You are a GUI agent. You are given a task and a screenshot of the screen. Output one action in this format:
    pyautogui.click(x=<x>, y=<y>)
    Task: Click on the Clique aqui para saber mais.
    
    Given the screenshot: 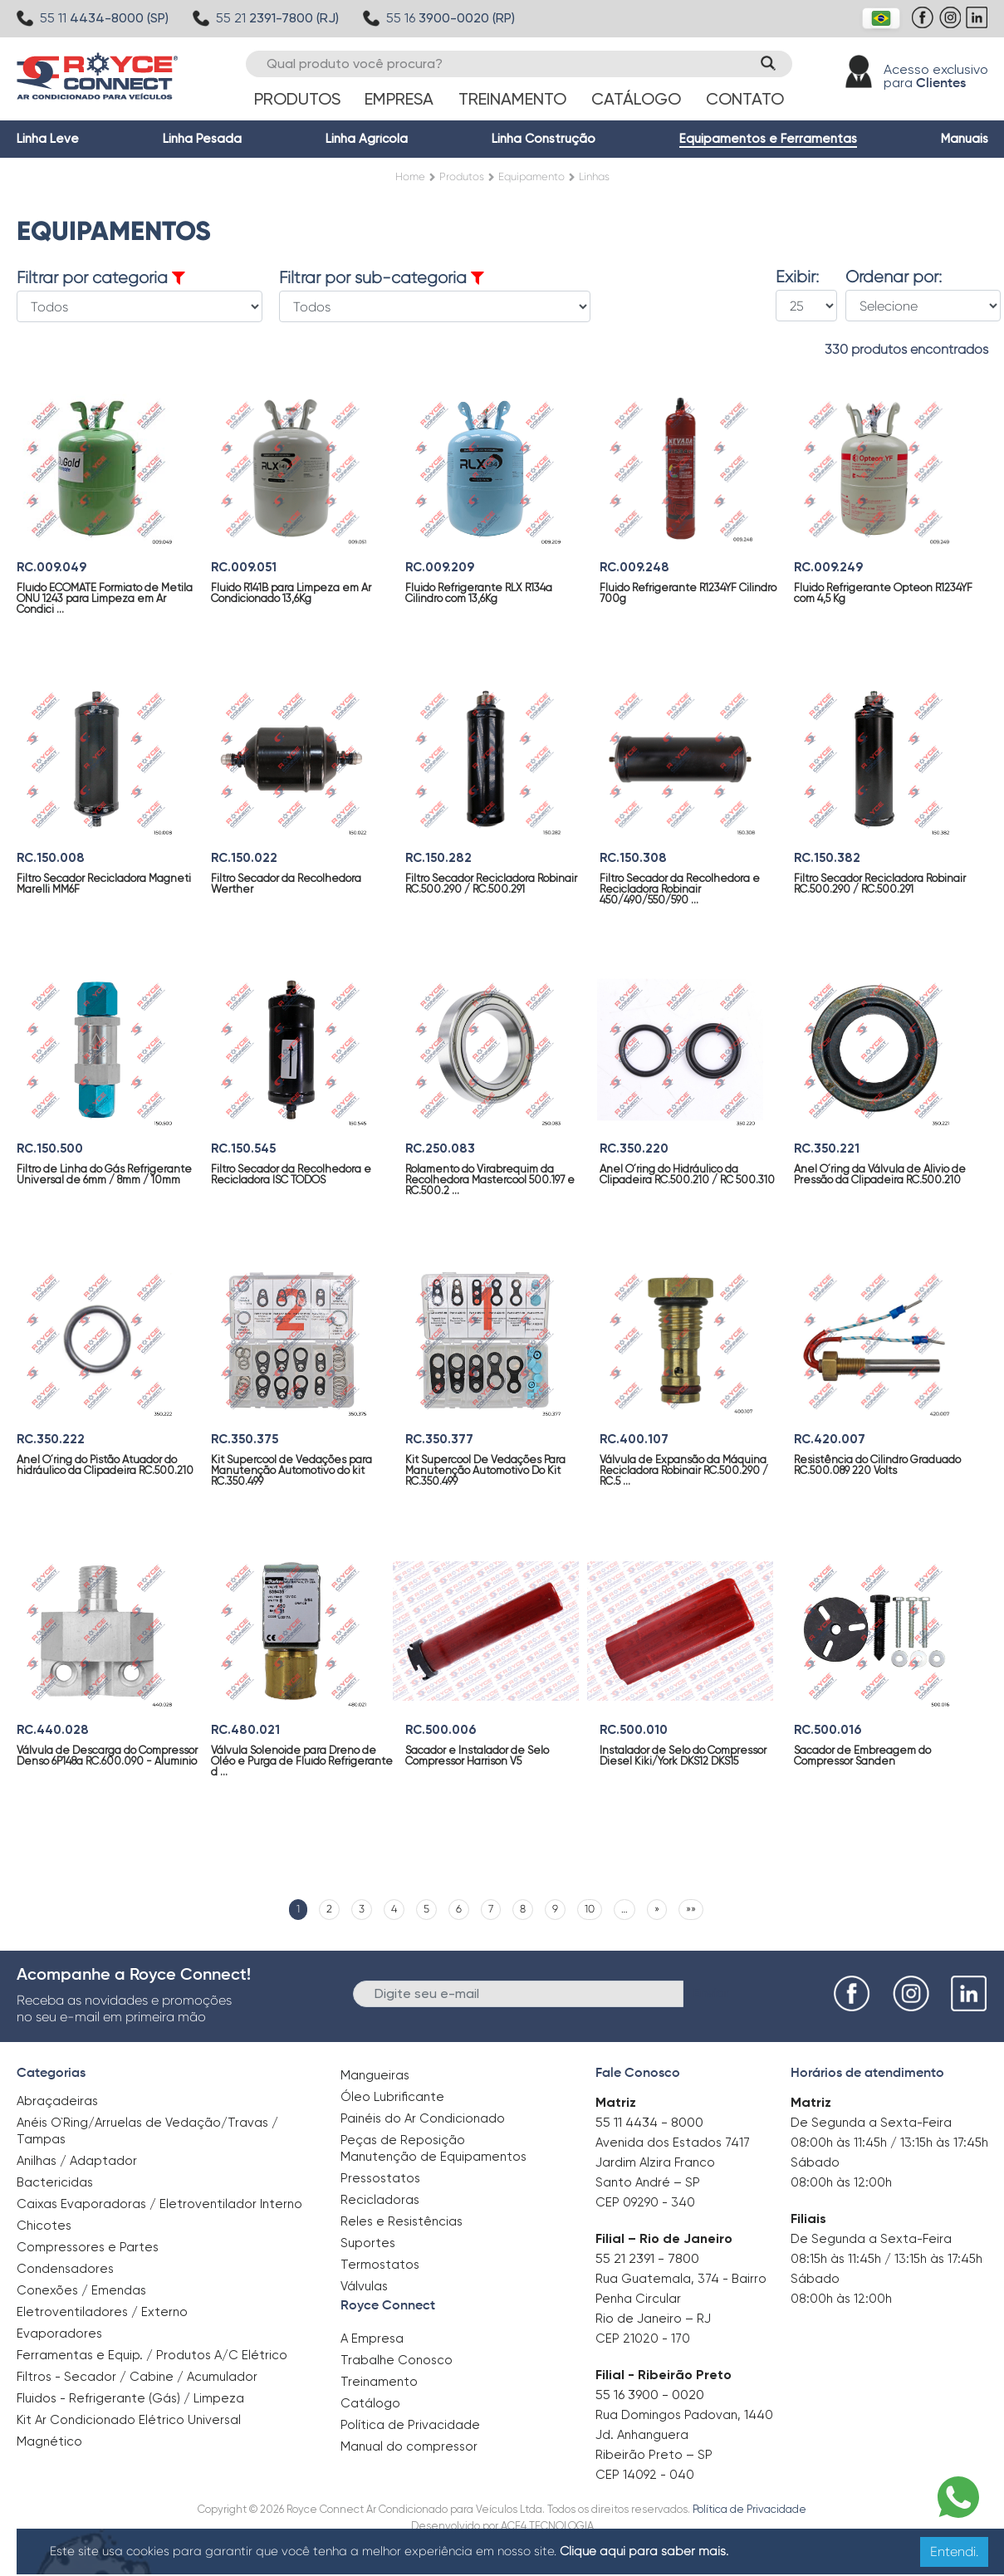 What is the action you would take?
    pyautogui.click(x=644, y=2551)
    